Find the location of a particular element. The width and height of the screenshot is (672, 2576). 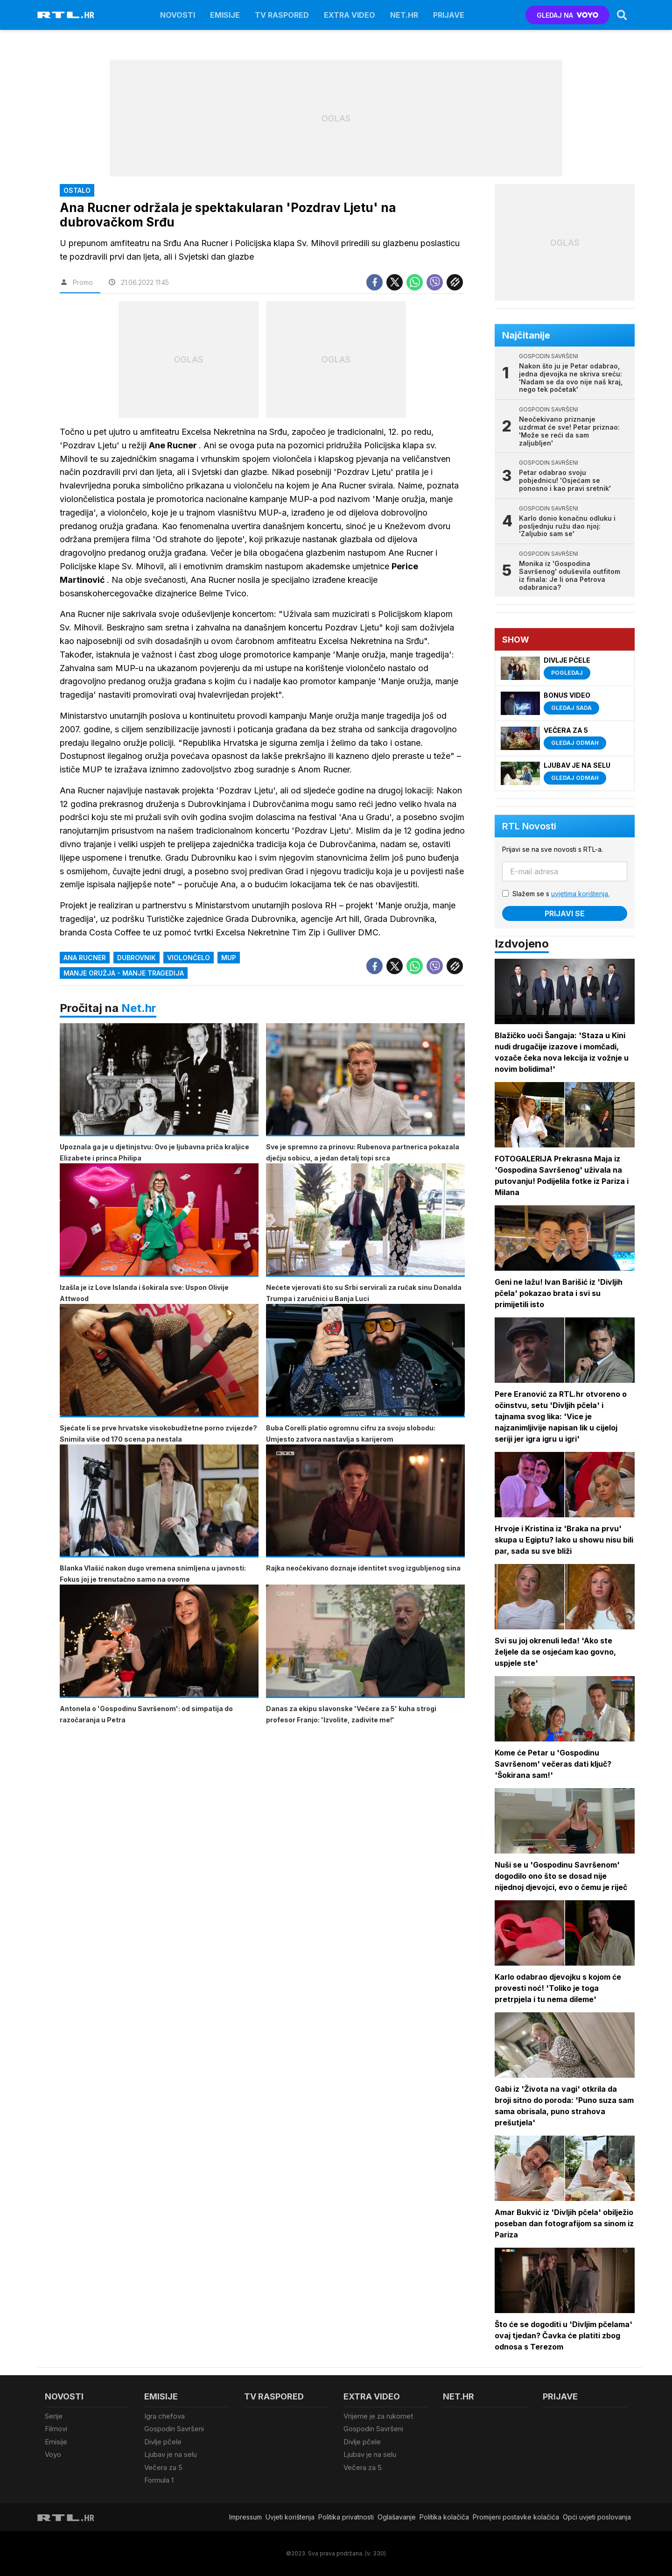

uvjetima korištenja. is located at coordinates (580, 894).